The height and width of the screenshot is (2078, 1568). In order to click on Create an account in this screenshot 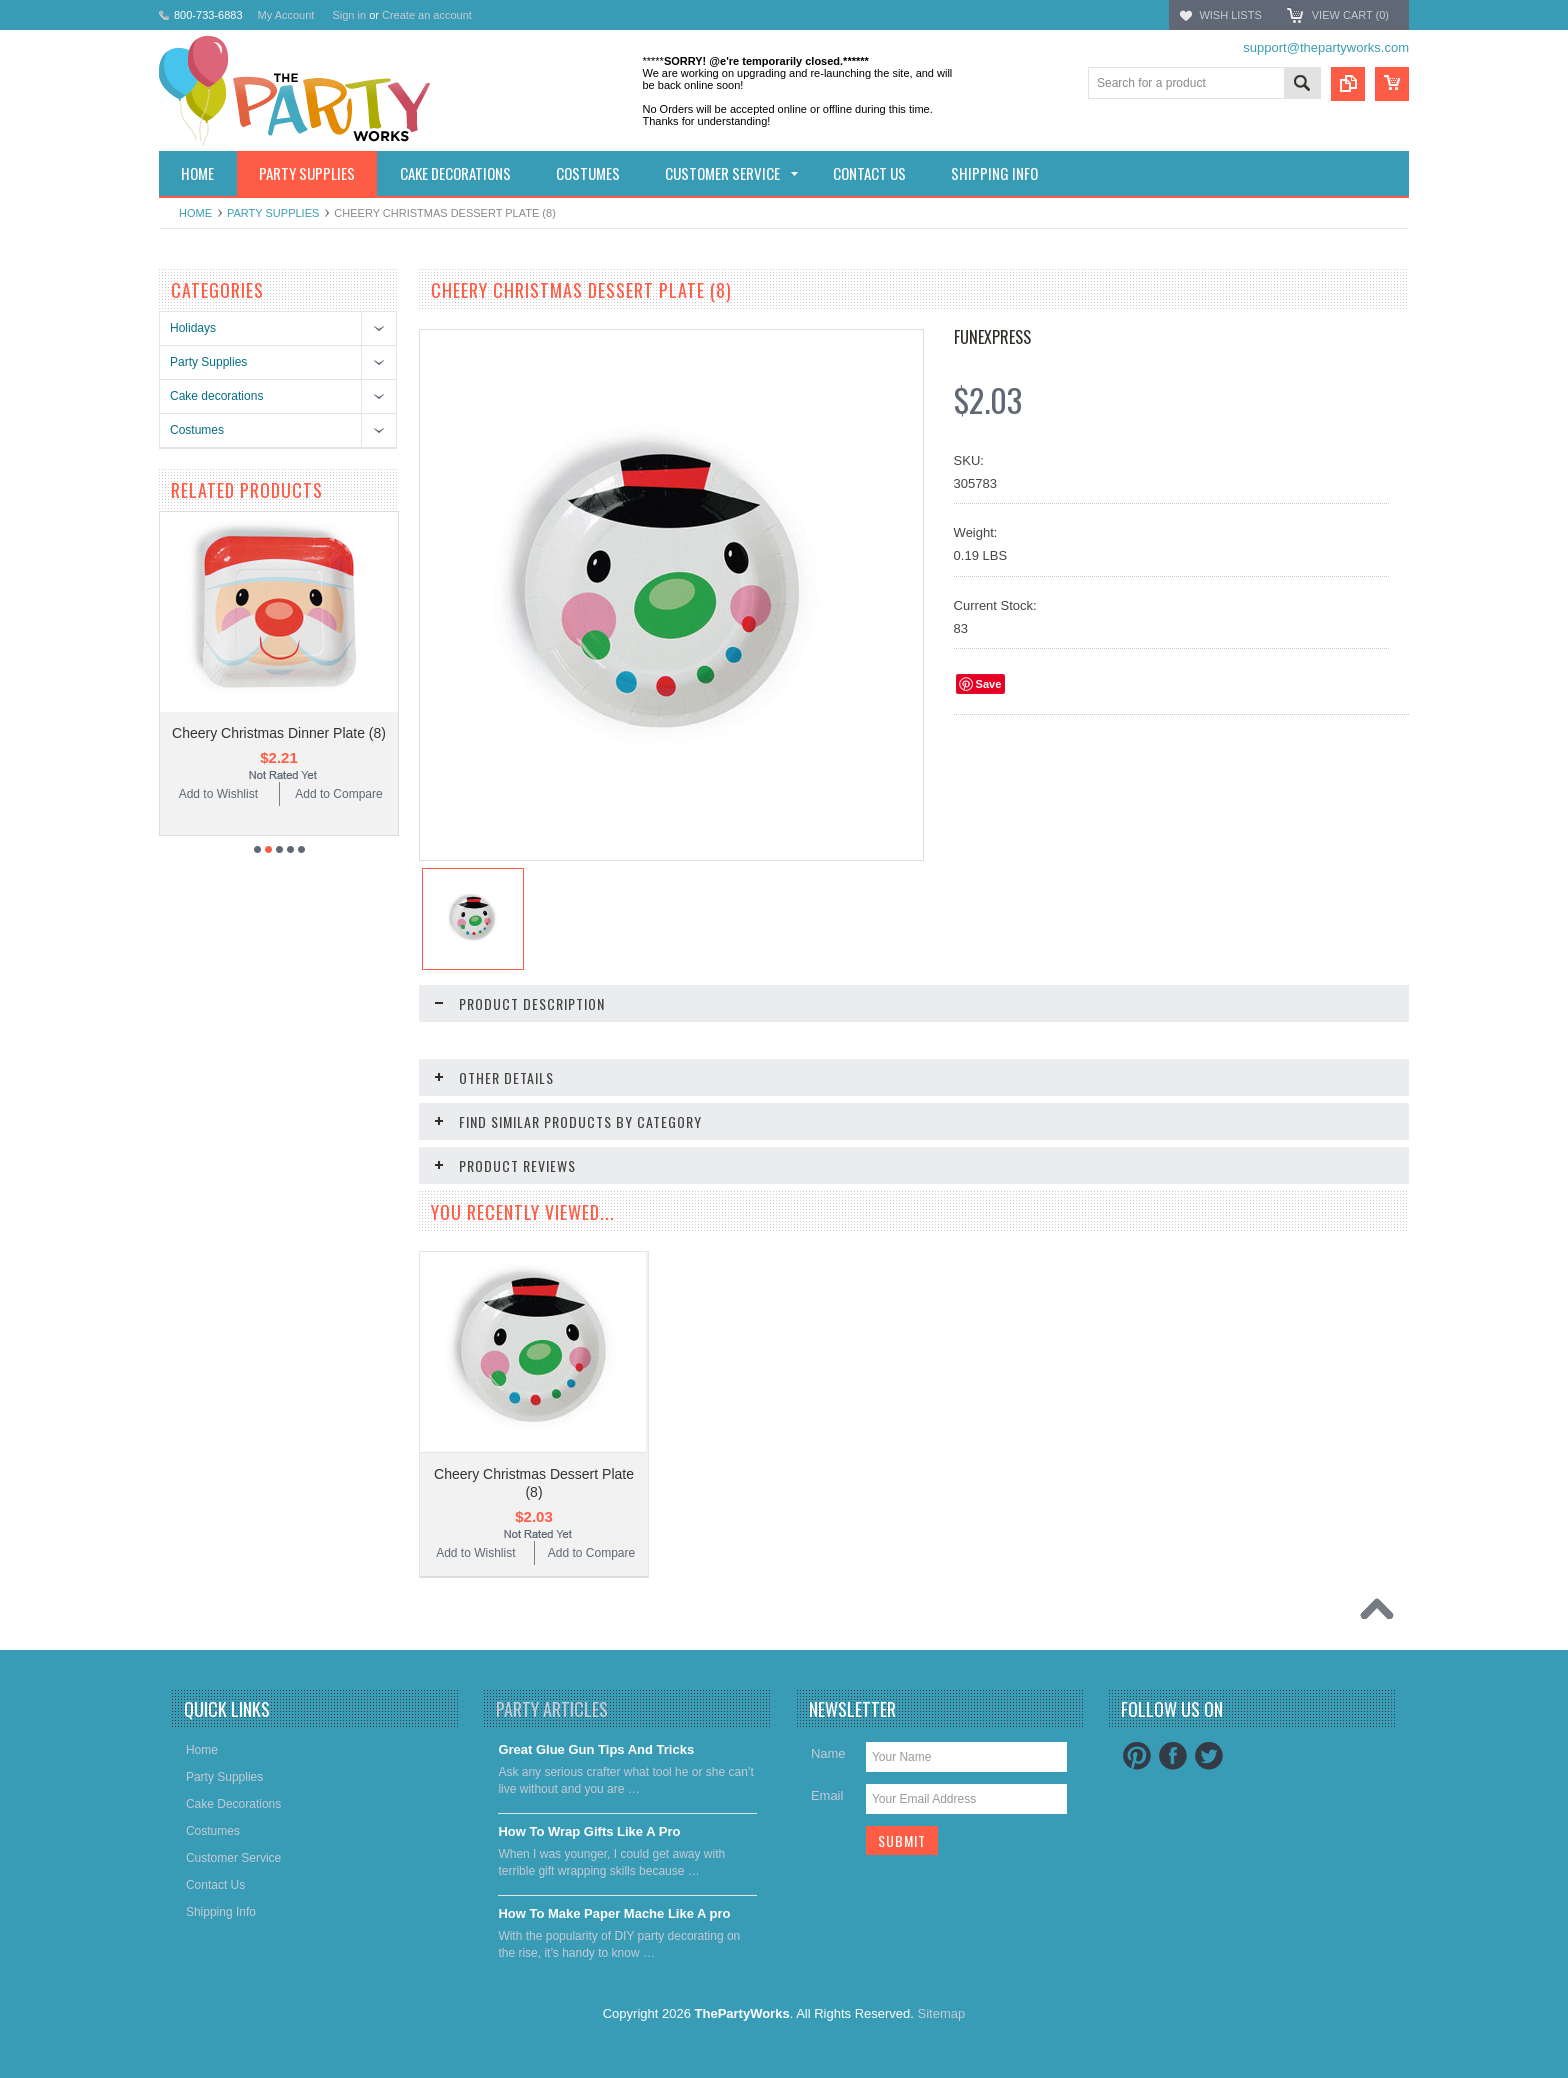, I will do `click(427, 15)`.